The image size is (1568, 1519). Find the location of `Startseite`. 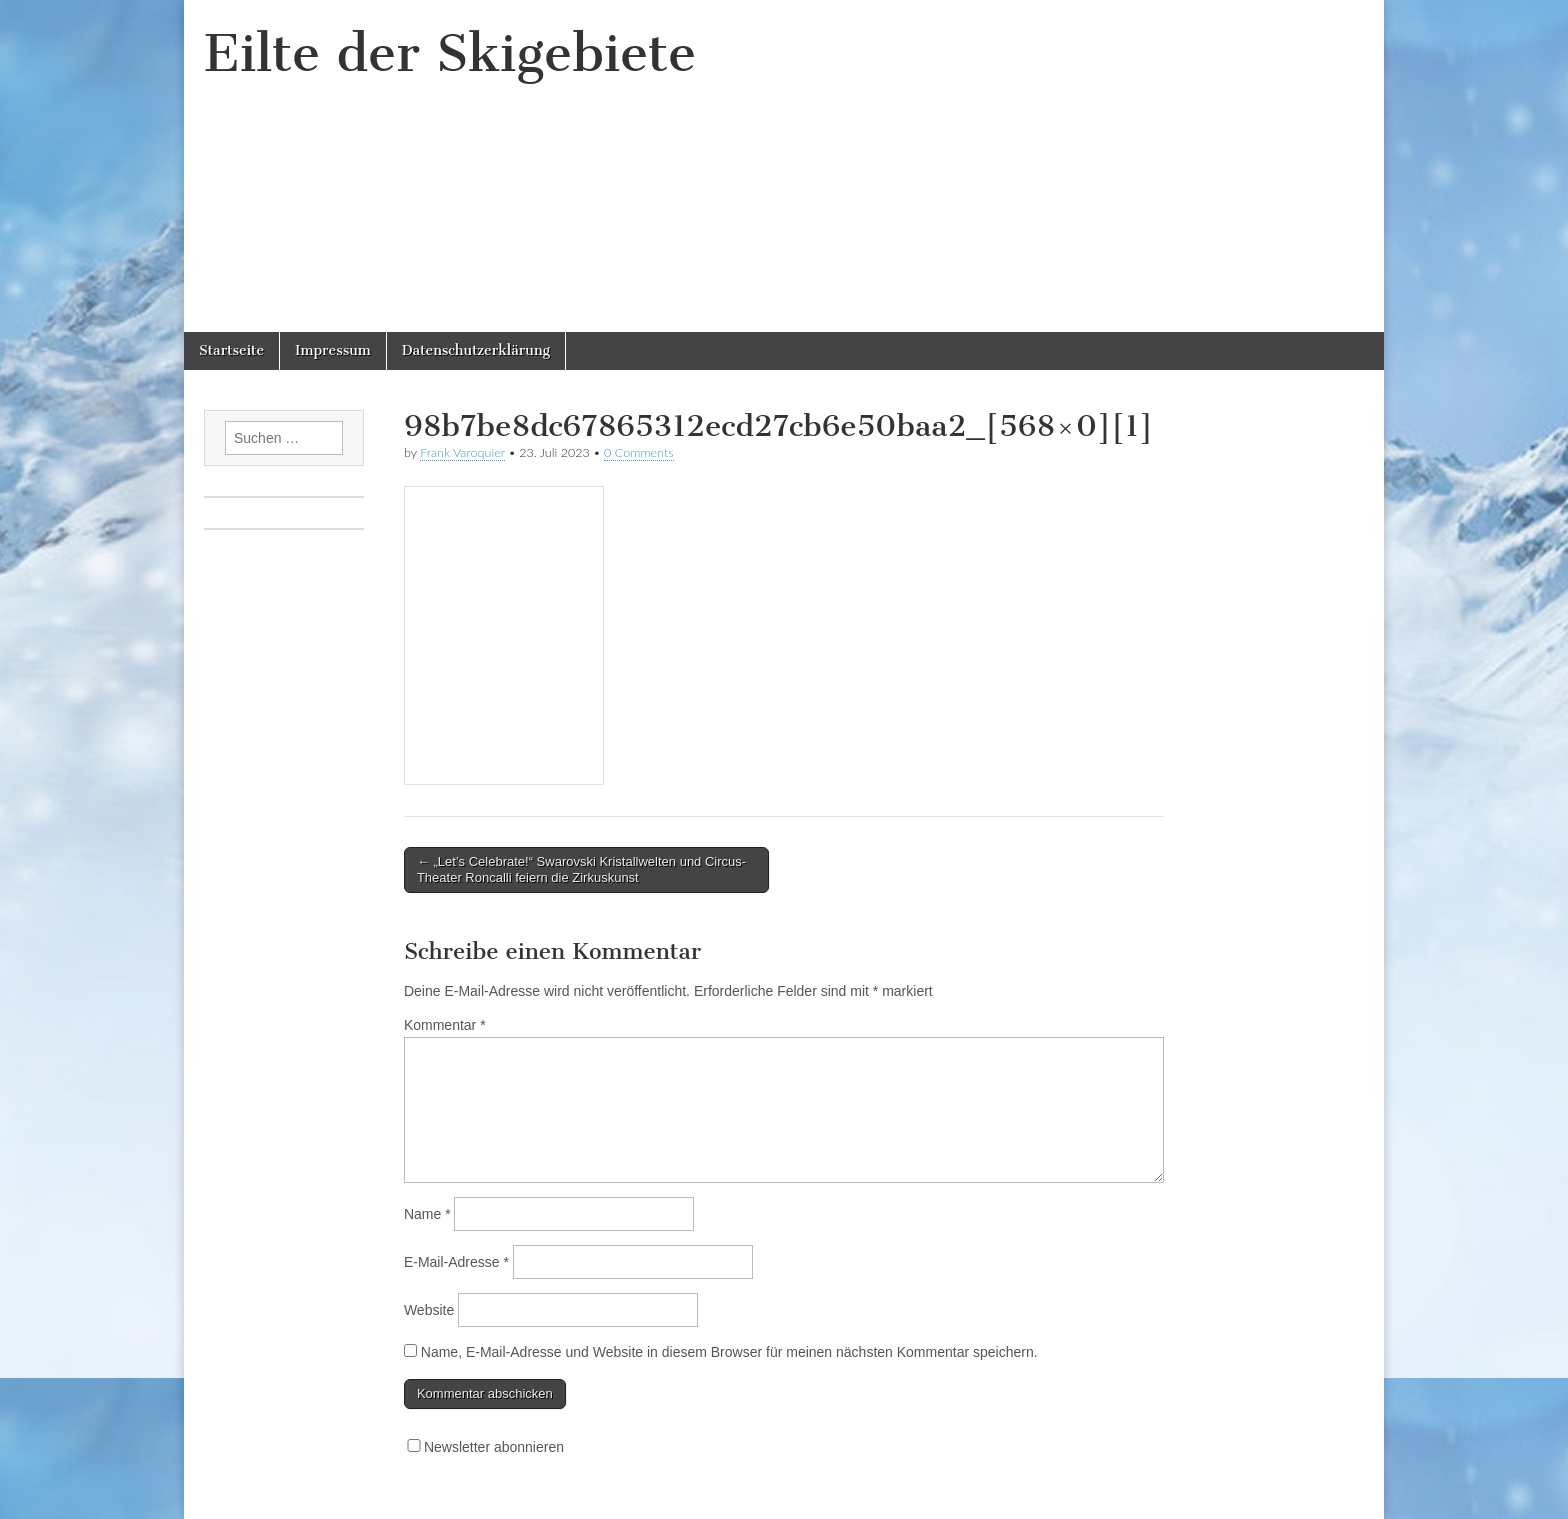

Startseite is located at coordinates (231, 350).